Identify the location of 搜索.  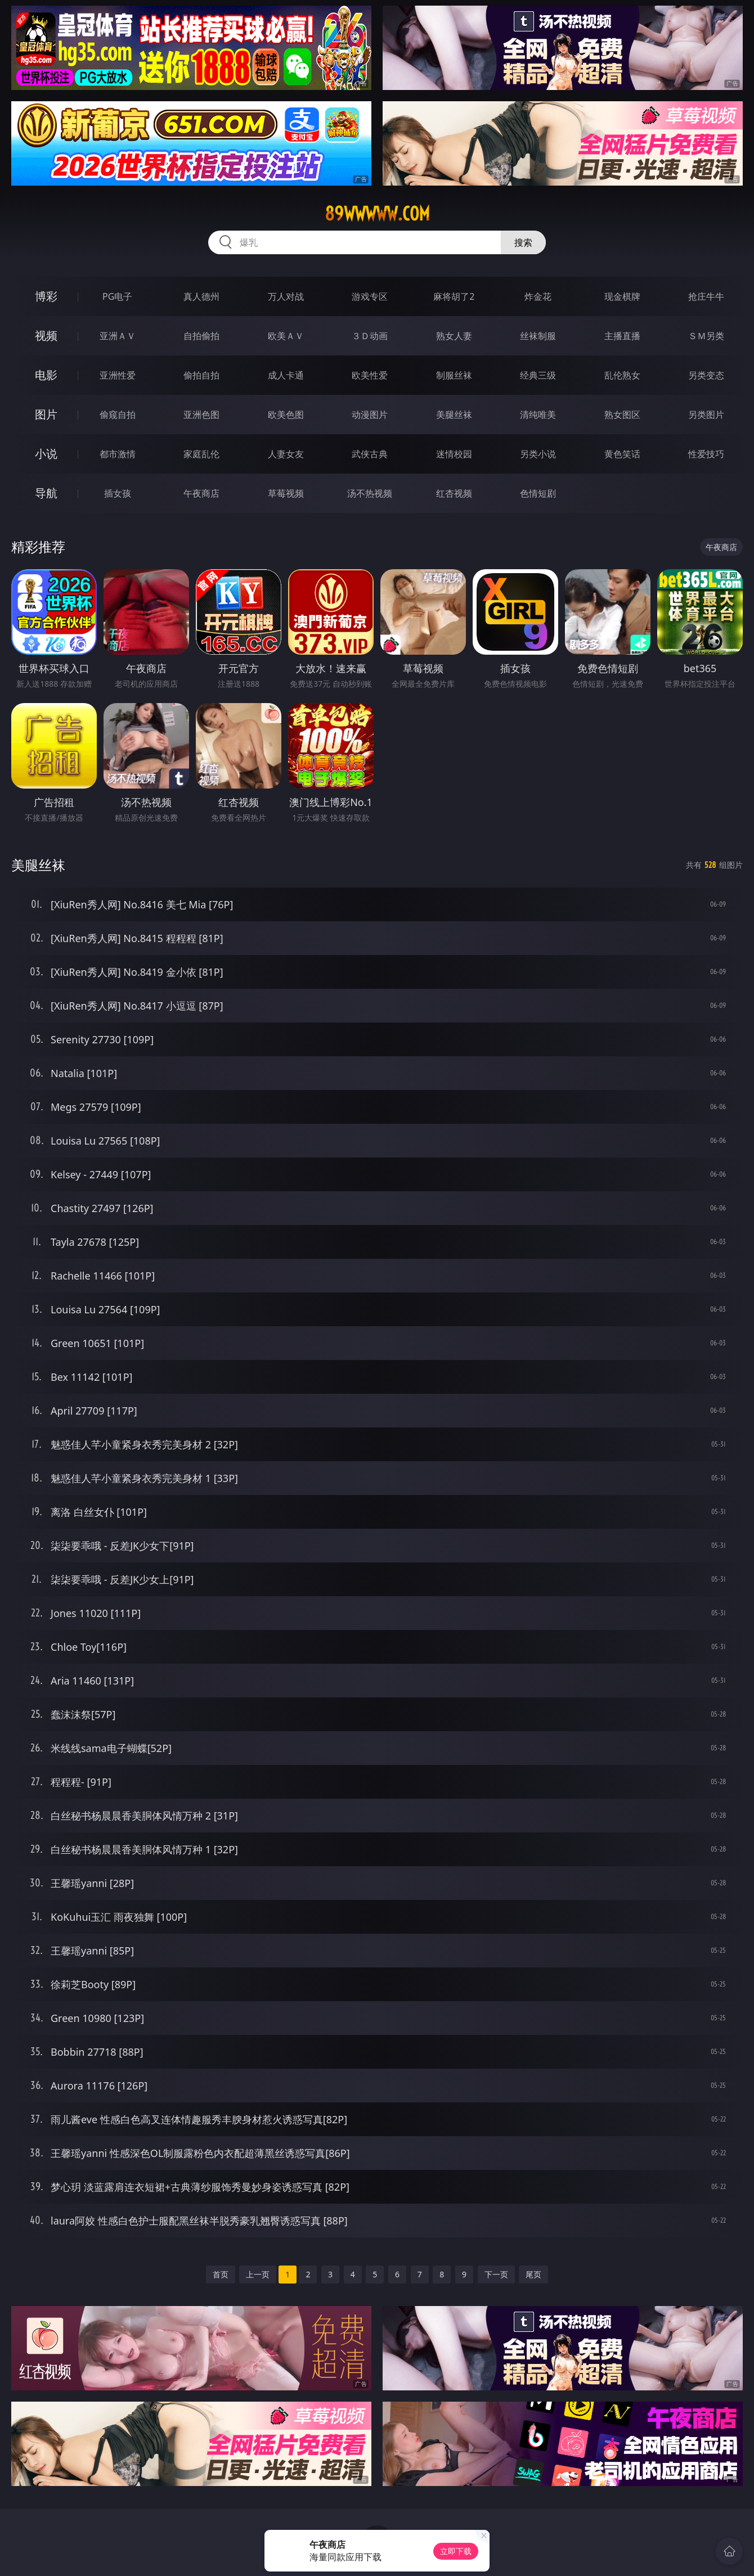
(523, 242).